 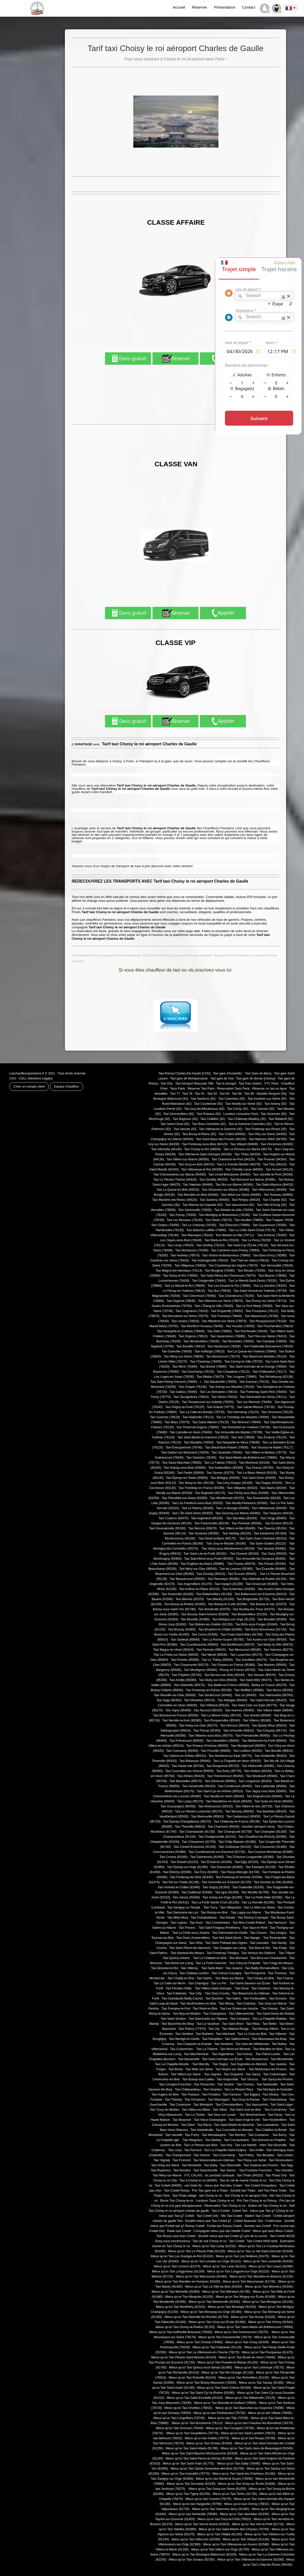 I want to click on Creteil Beauvais Taxi, so click(x=248, y=2221).